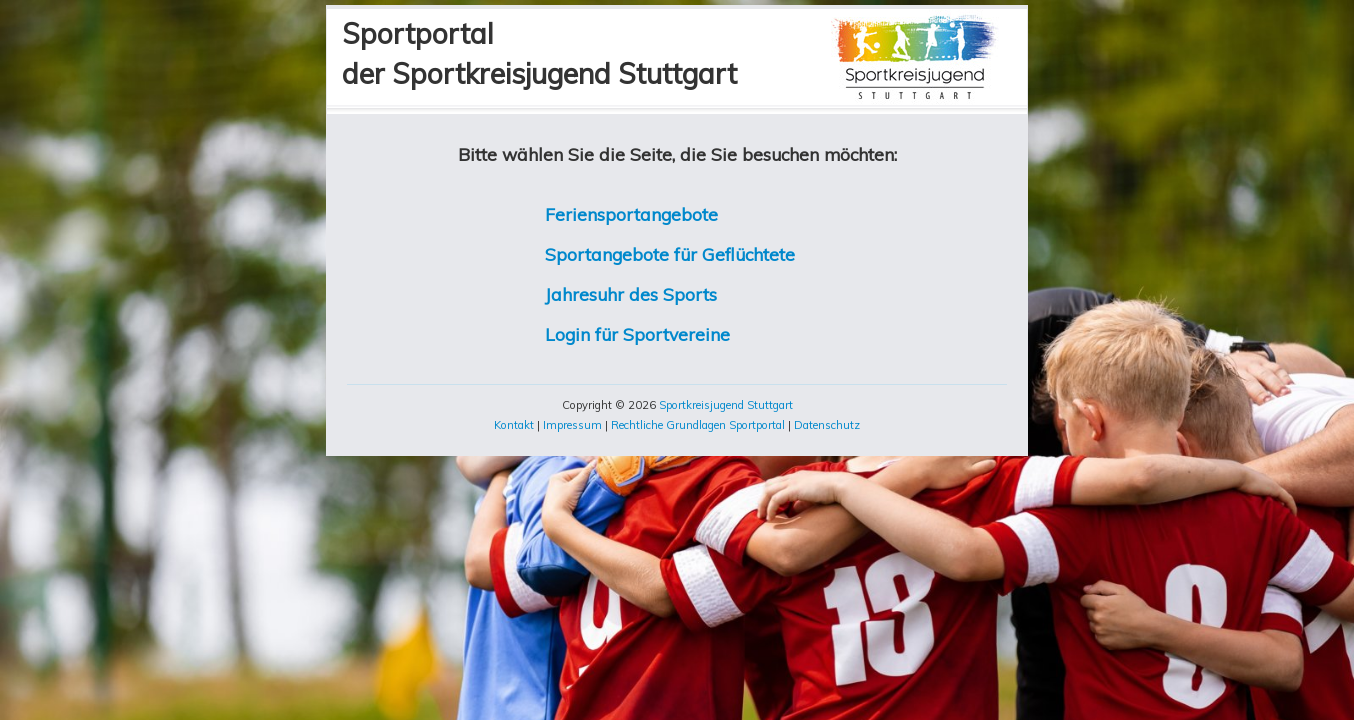 Image resolution: width=1354 pixels, height=720 pixels. What do you see at coordinates (572, 425) in the screenshot?
I see `Impressum` at bounding box center [572, 425].